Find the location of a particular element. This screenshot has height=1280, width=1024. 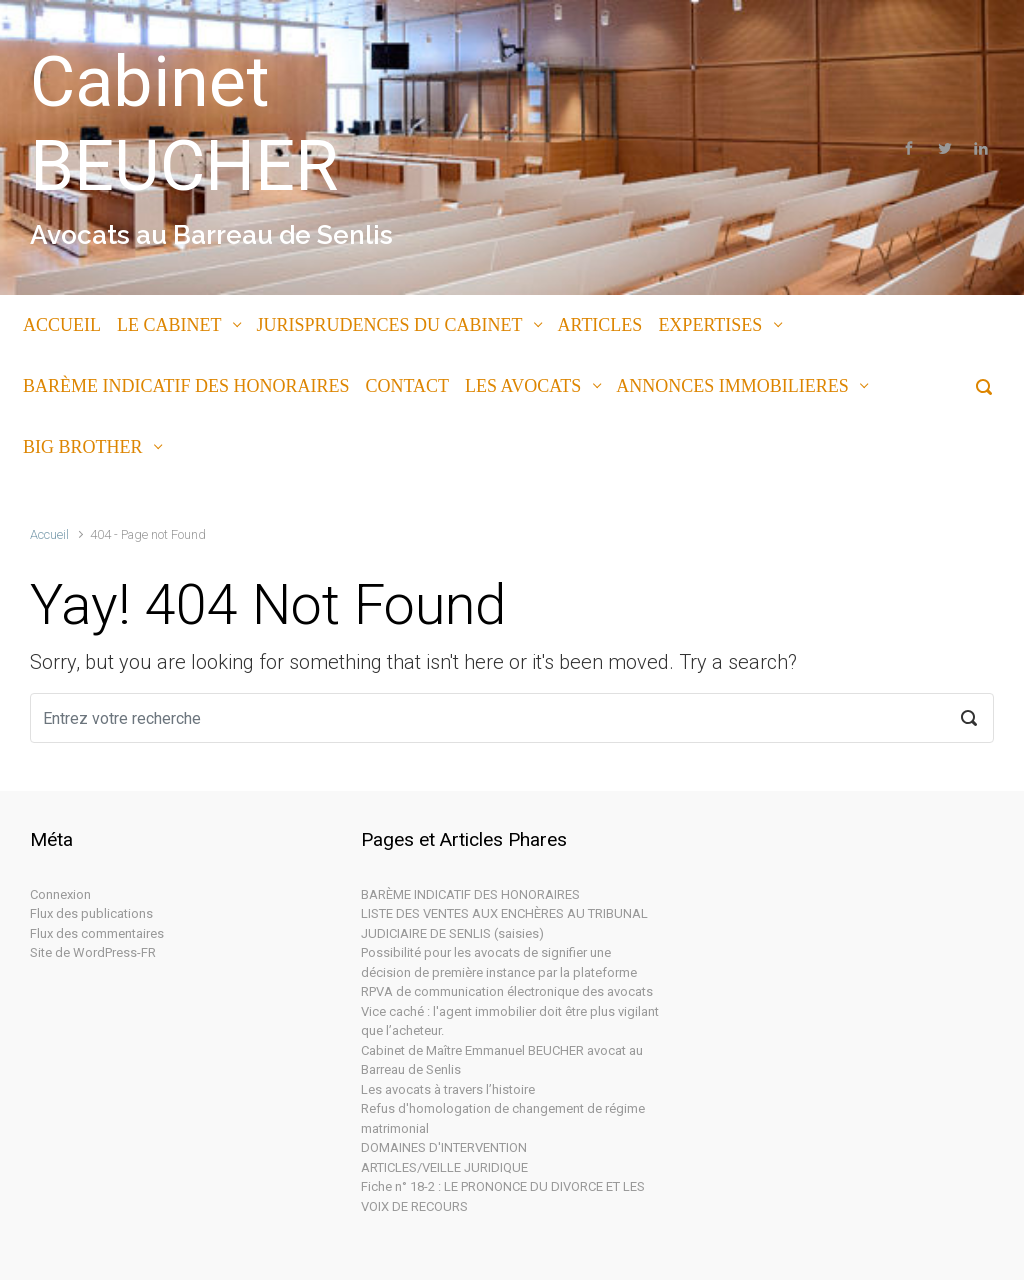

BIG BROTHER is located at coordinates (83, 447).